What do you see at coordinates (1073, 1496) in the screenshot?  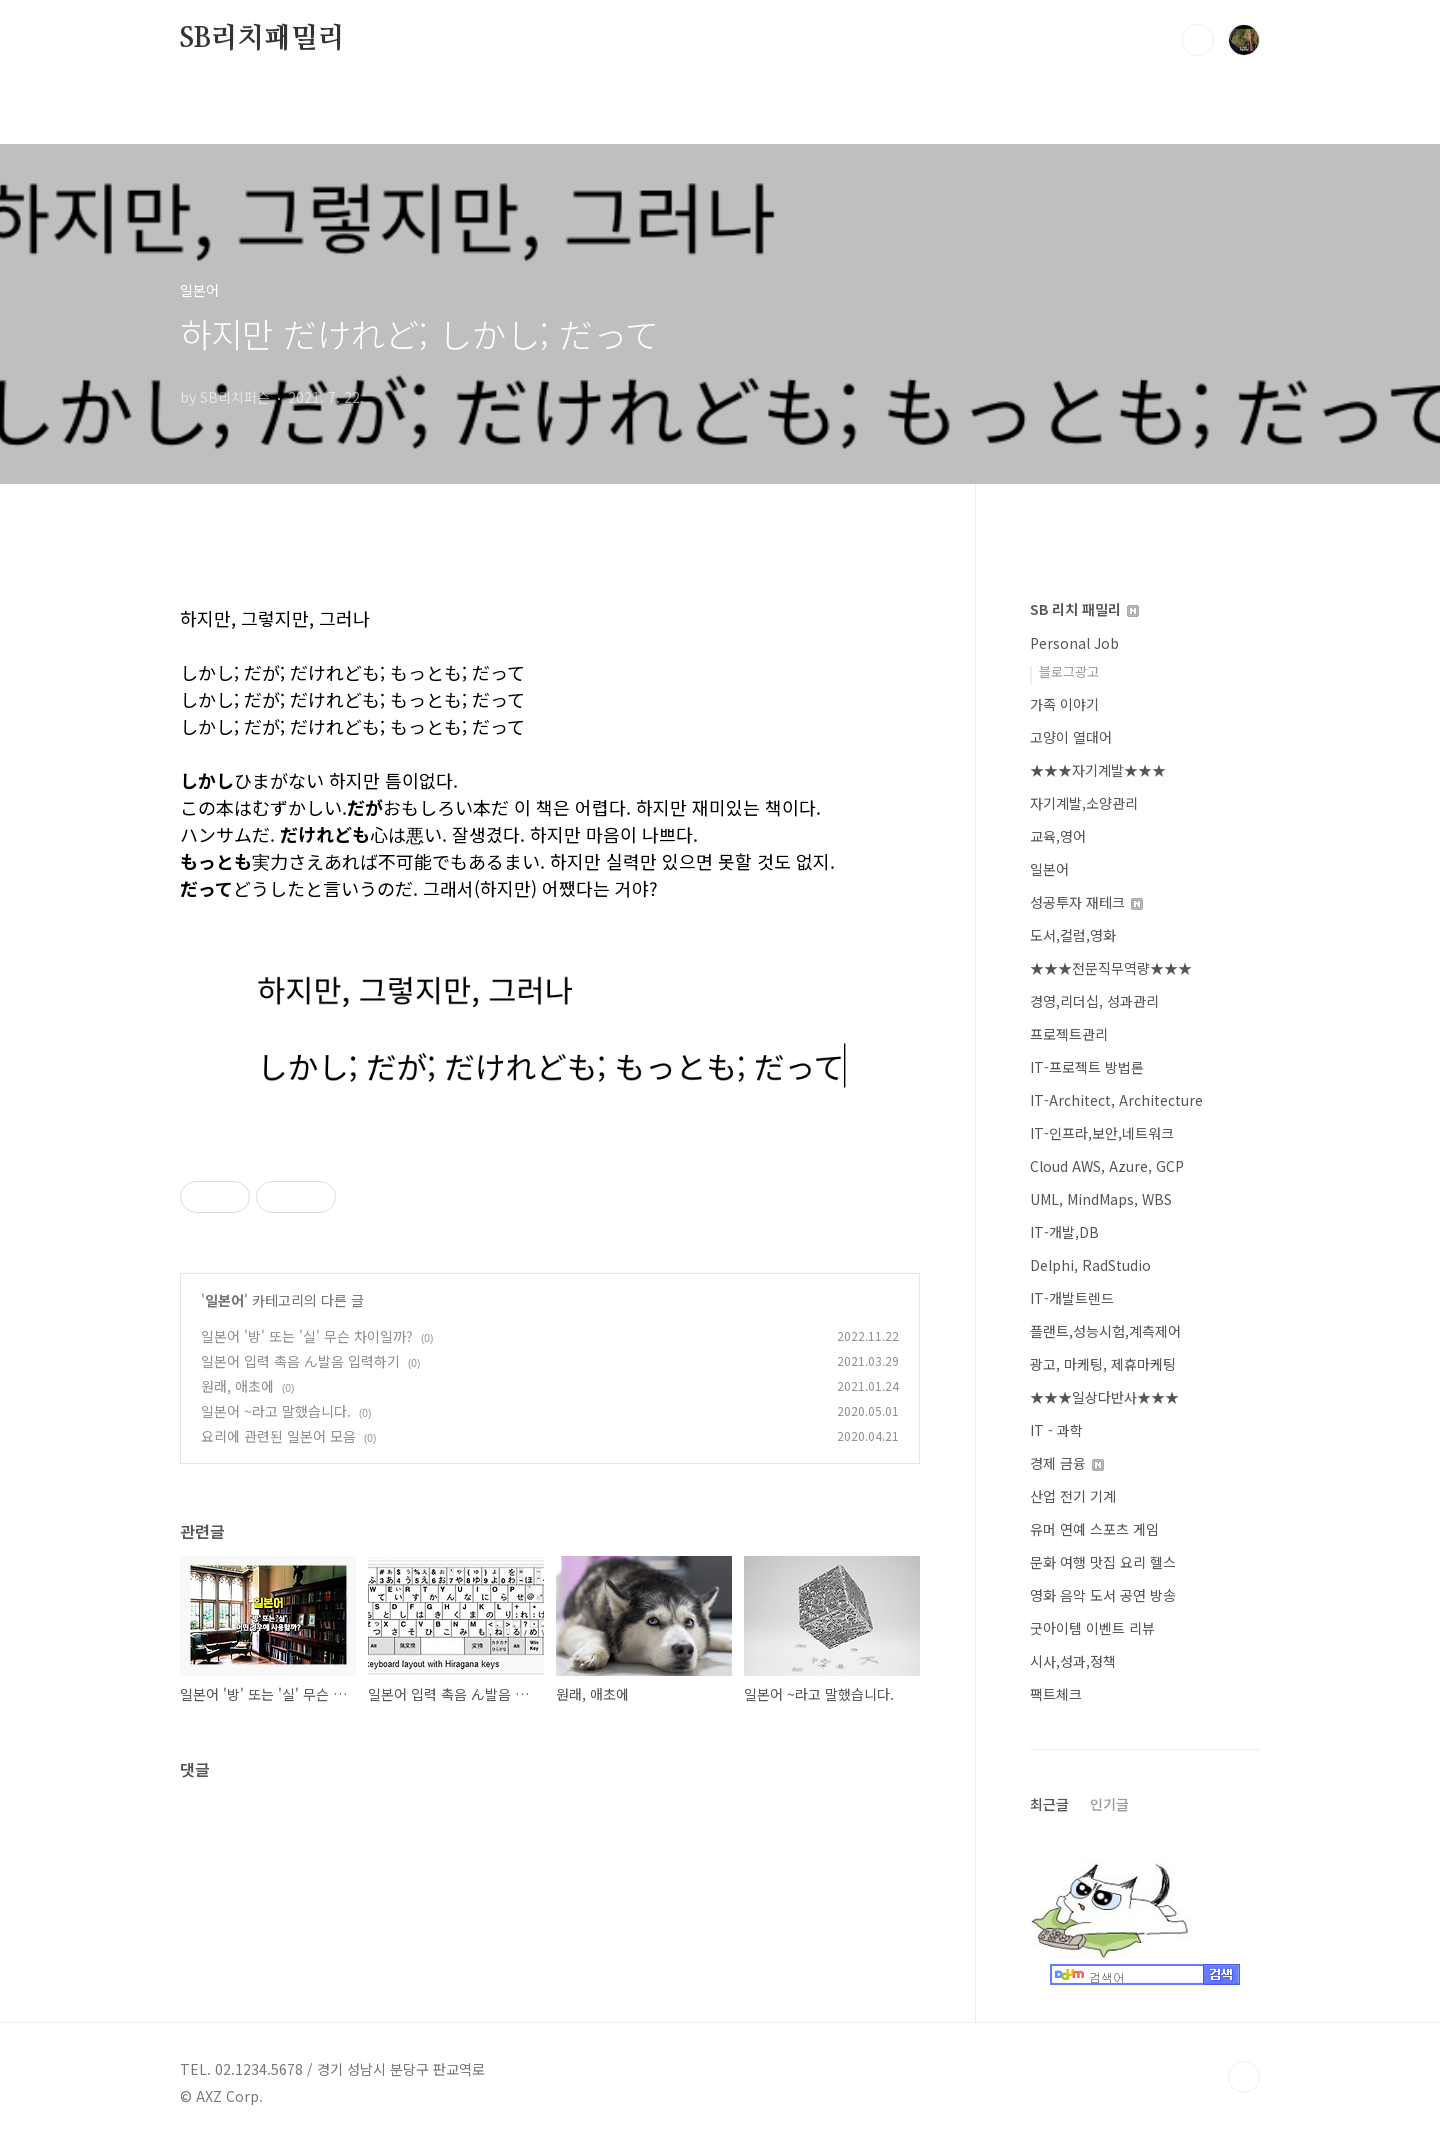 I see `산업 전기 기계` at bounding box center [1073, 1496].